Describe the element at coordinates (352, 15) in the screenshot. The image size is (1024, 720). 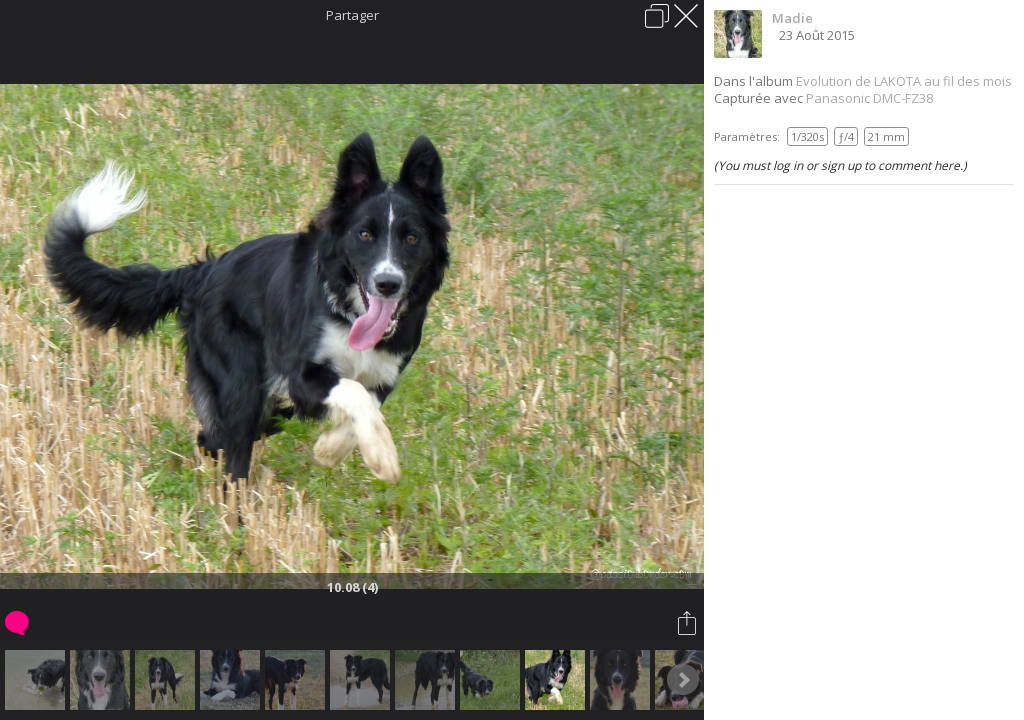
I see `Partager` at that location.